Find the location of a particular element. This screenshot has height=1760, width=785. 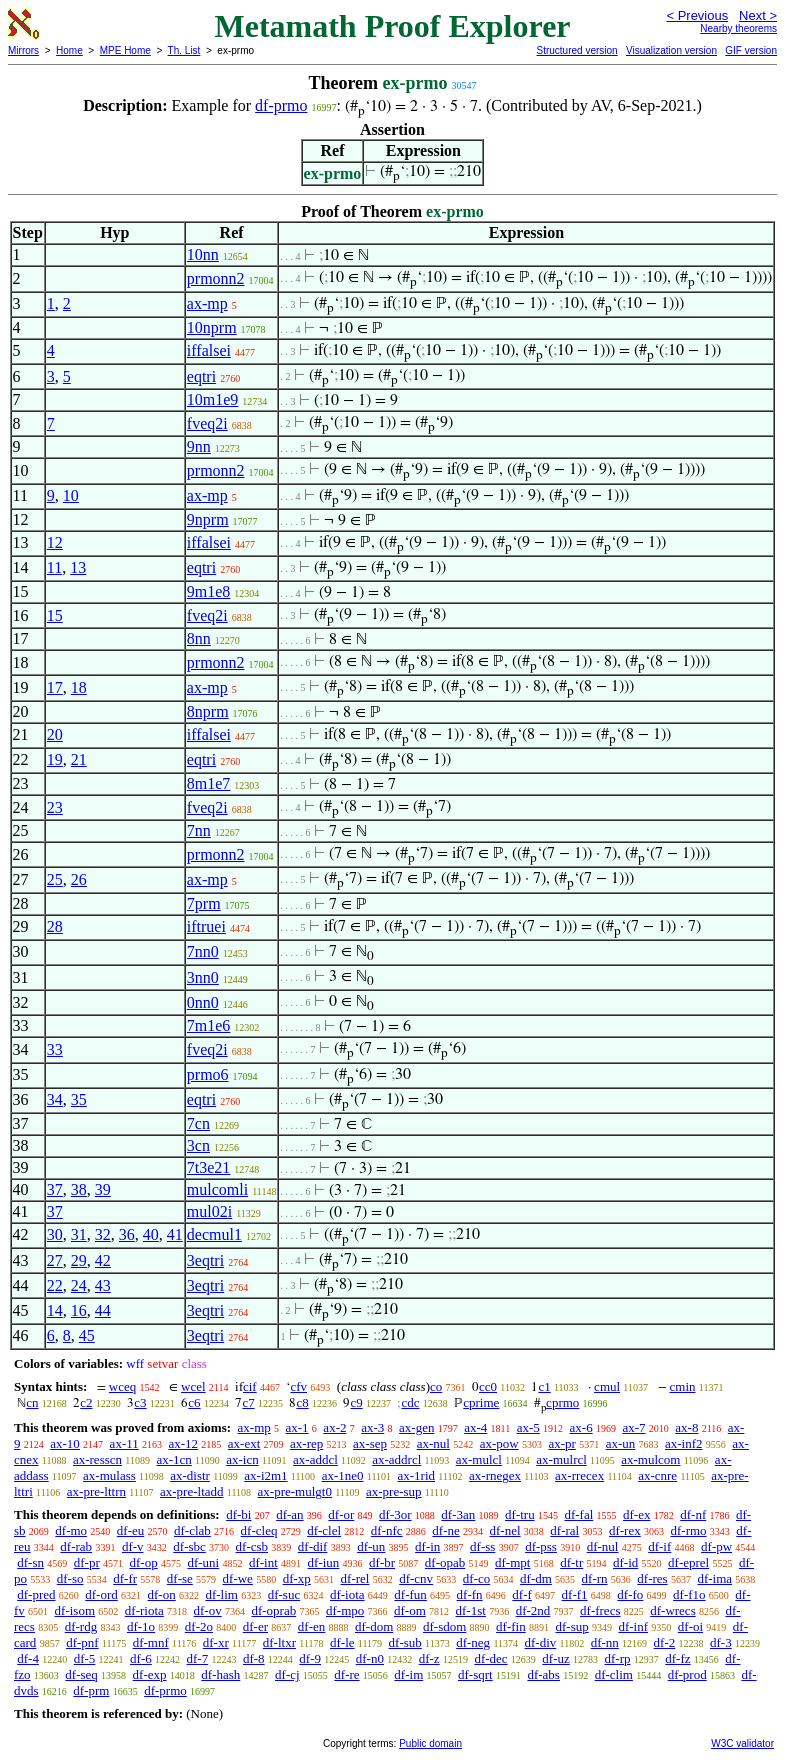

eqtri is located at coordinates (201, 376).